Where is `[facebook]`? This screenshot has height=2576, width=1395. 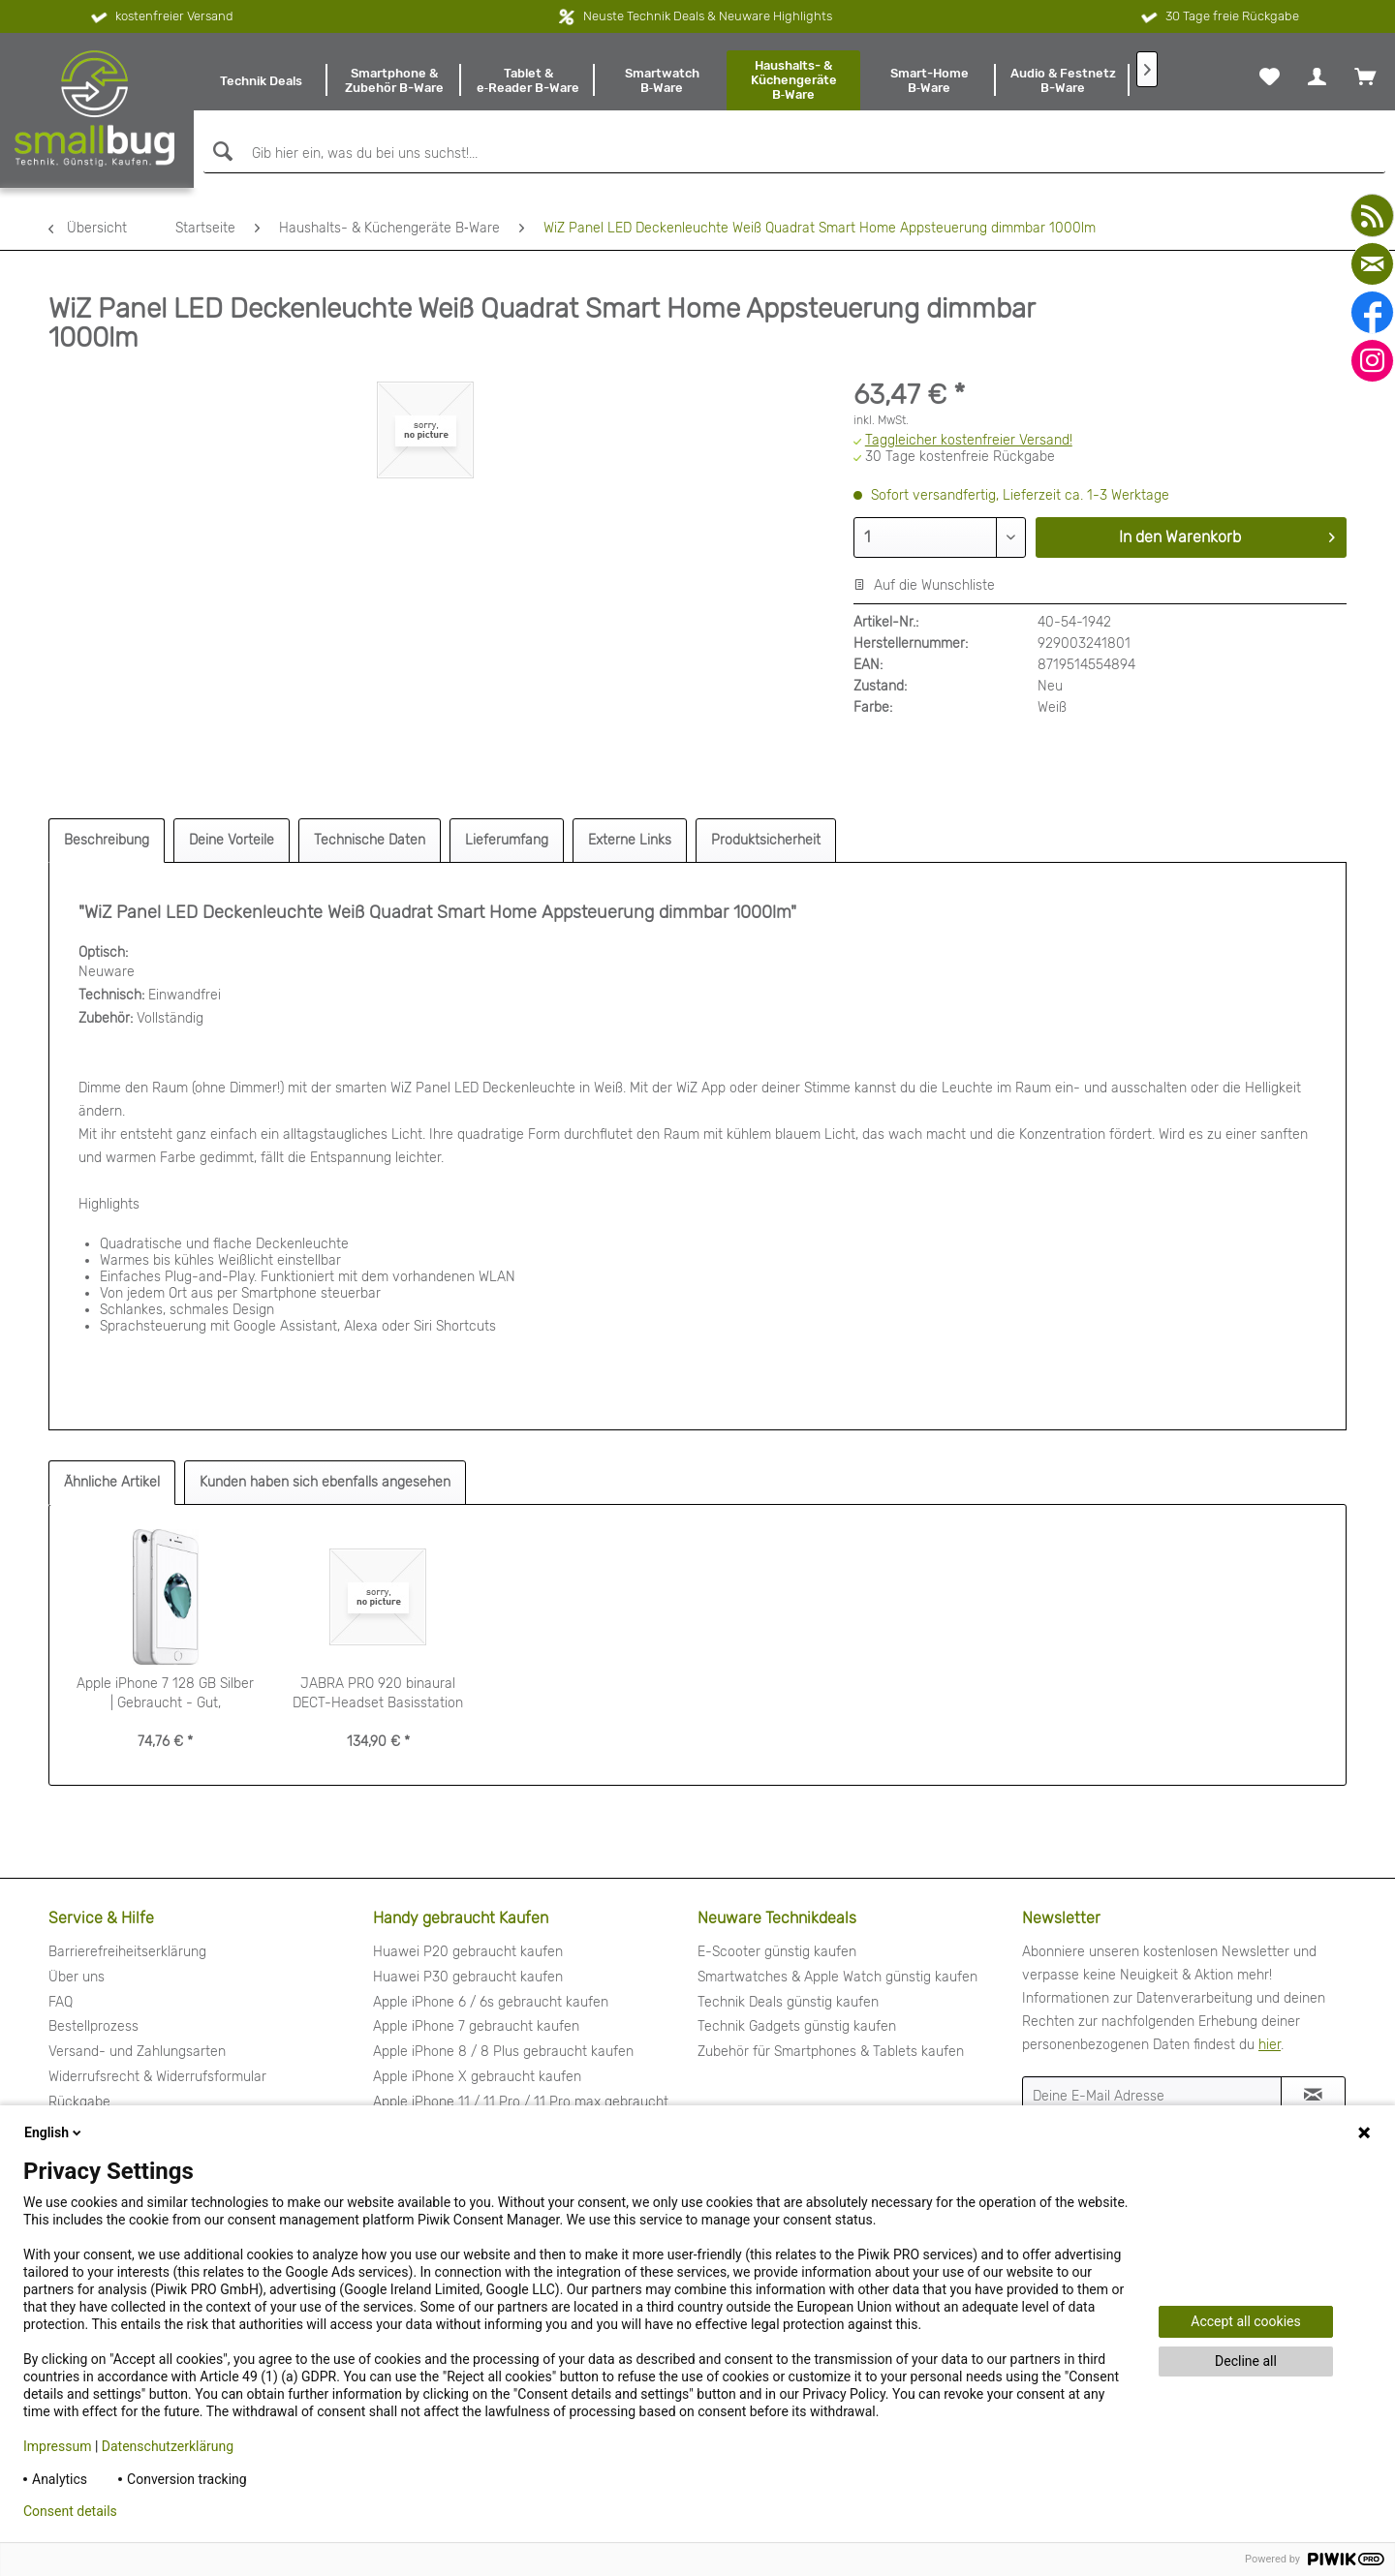 [facebook] is located at coordinates (1372, 312).